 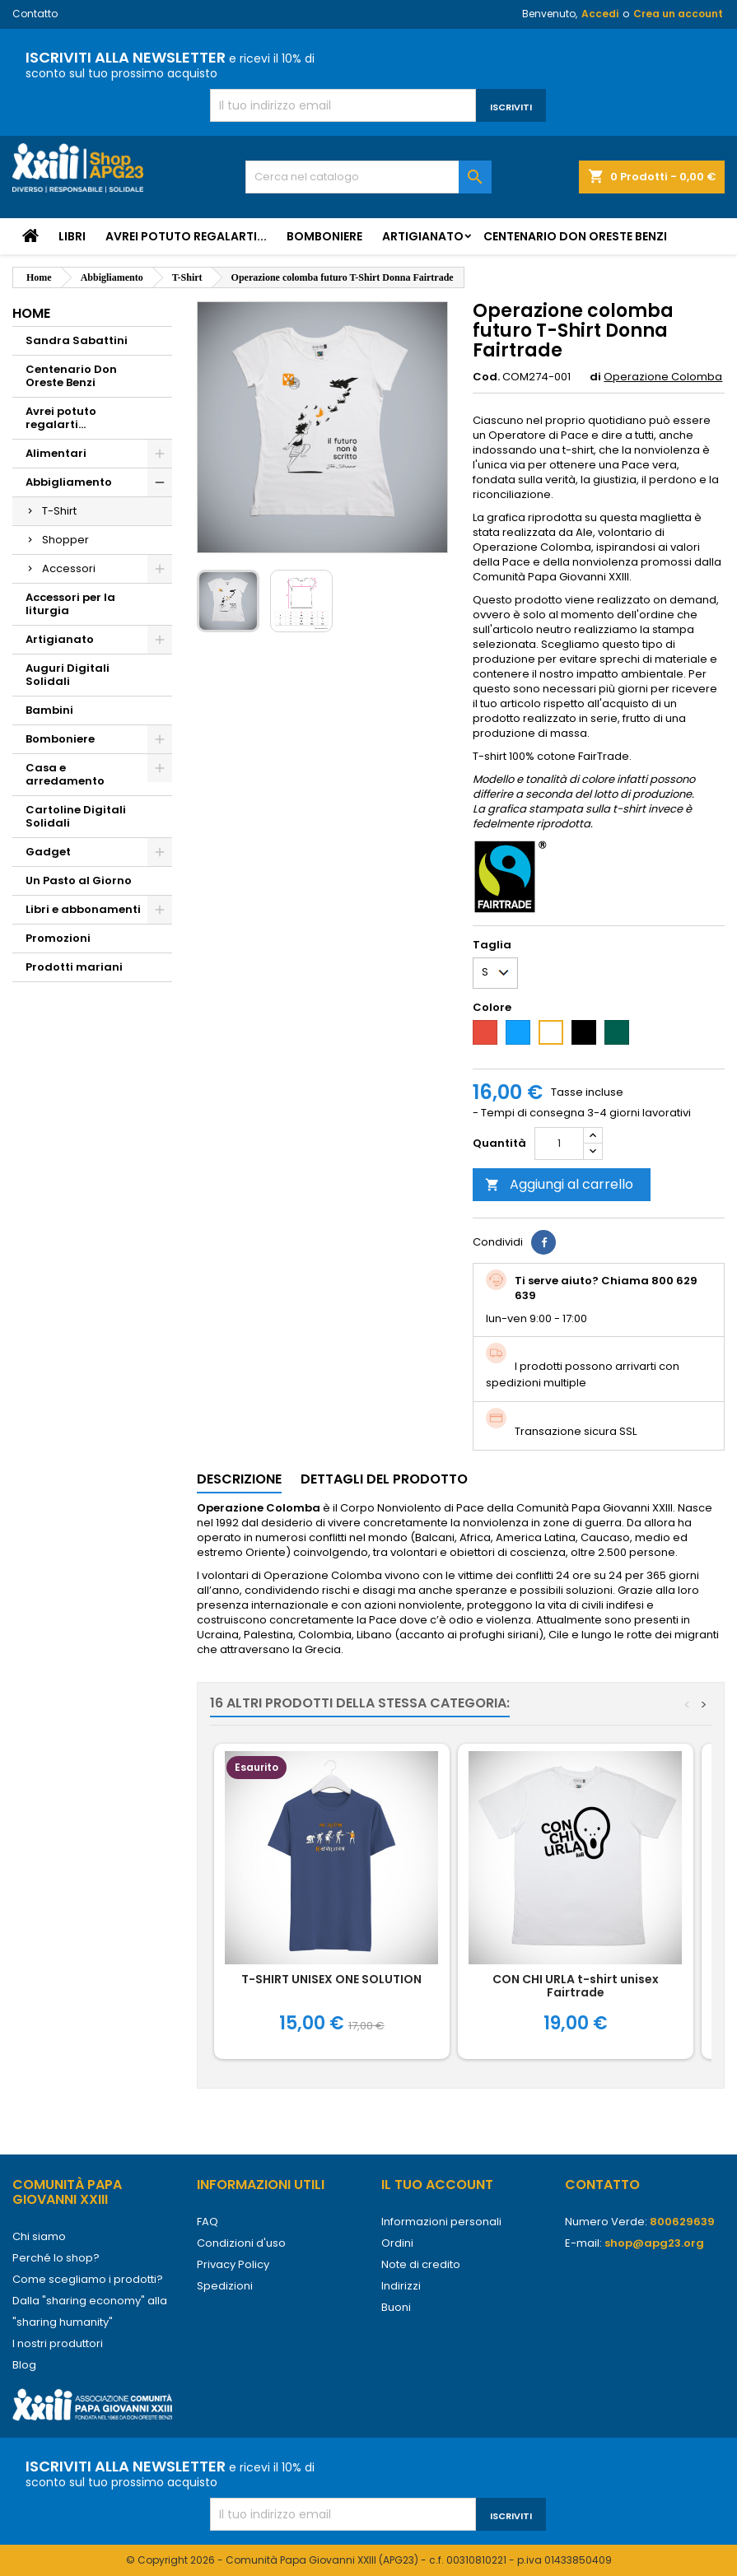 What do you see at coordinates (225, 2286) in the screenshot?
I see `Spedizioni` at bounding box center [225, 2286].